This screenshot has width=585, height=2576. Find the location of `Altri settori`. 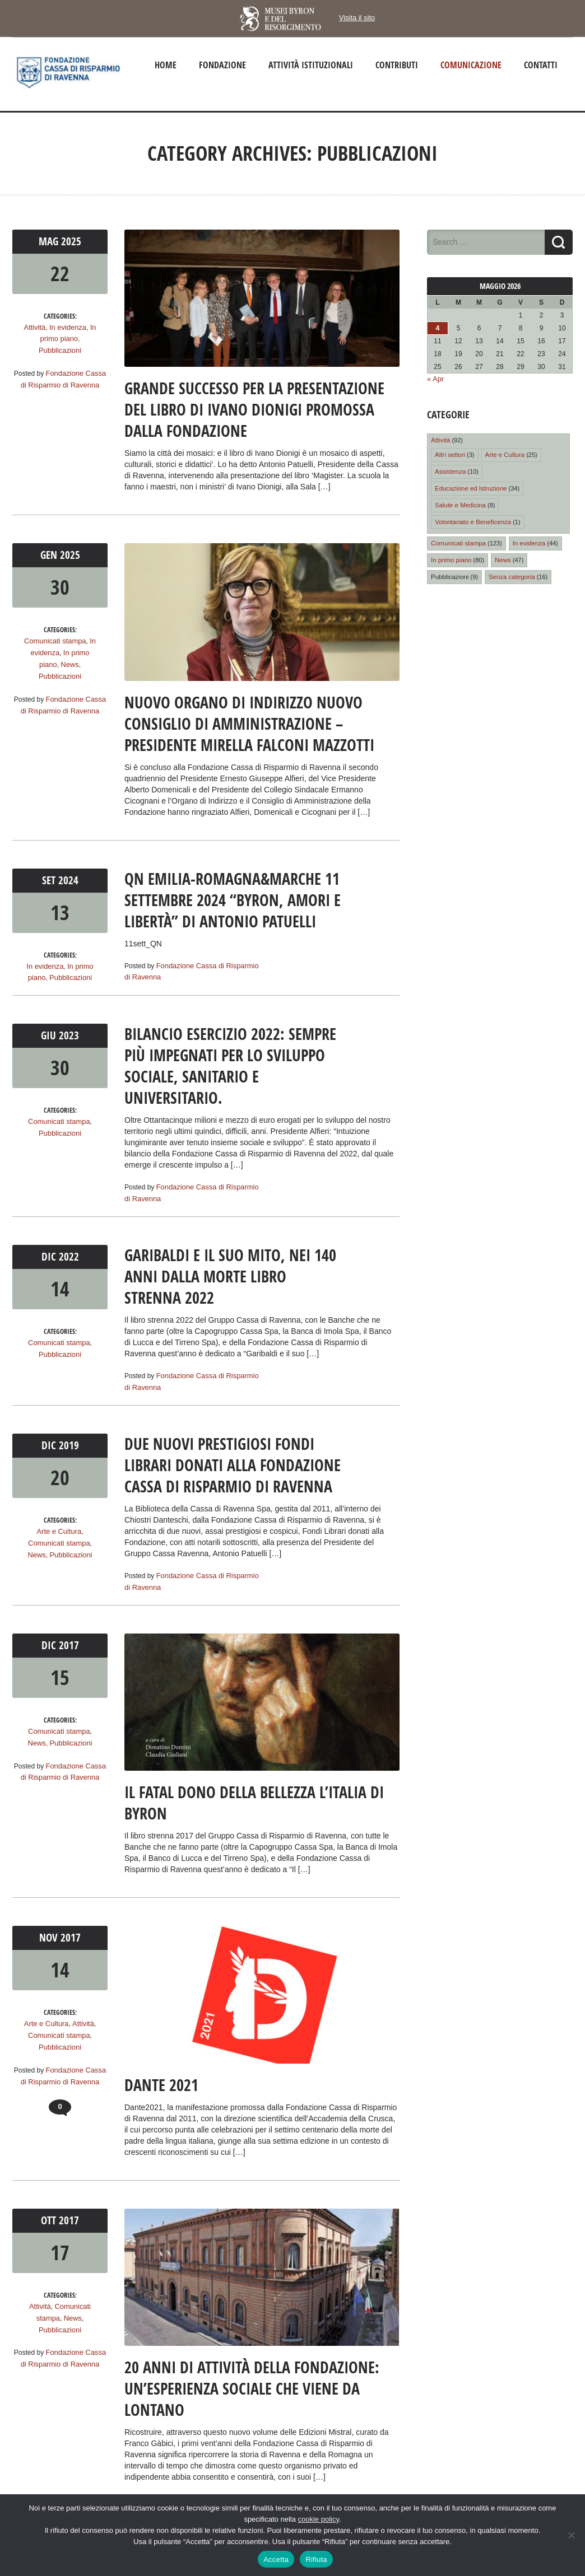

Altri settori is located at coordinates (449, 453).